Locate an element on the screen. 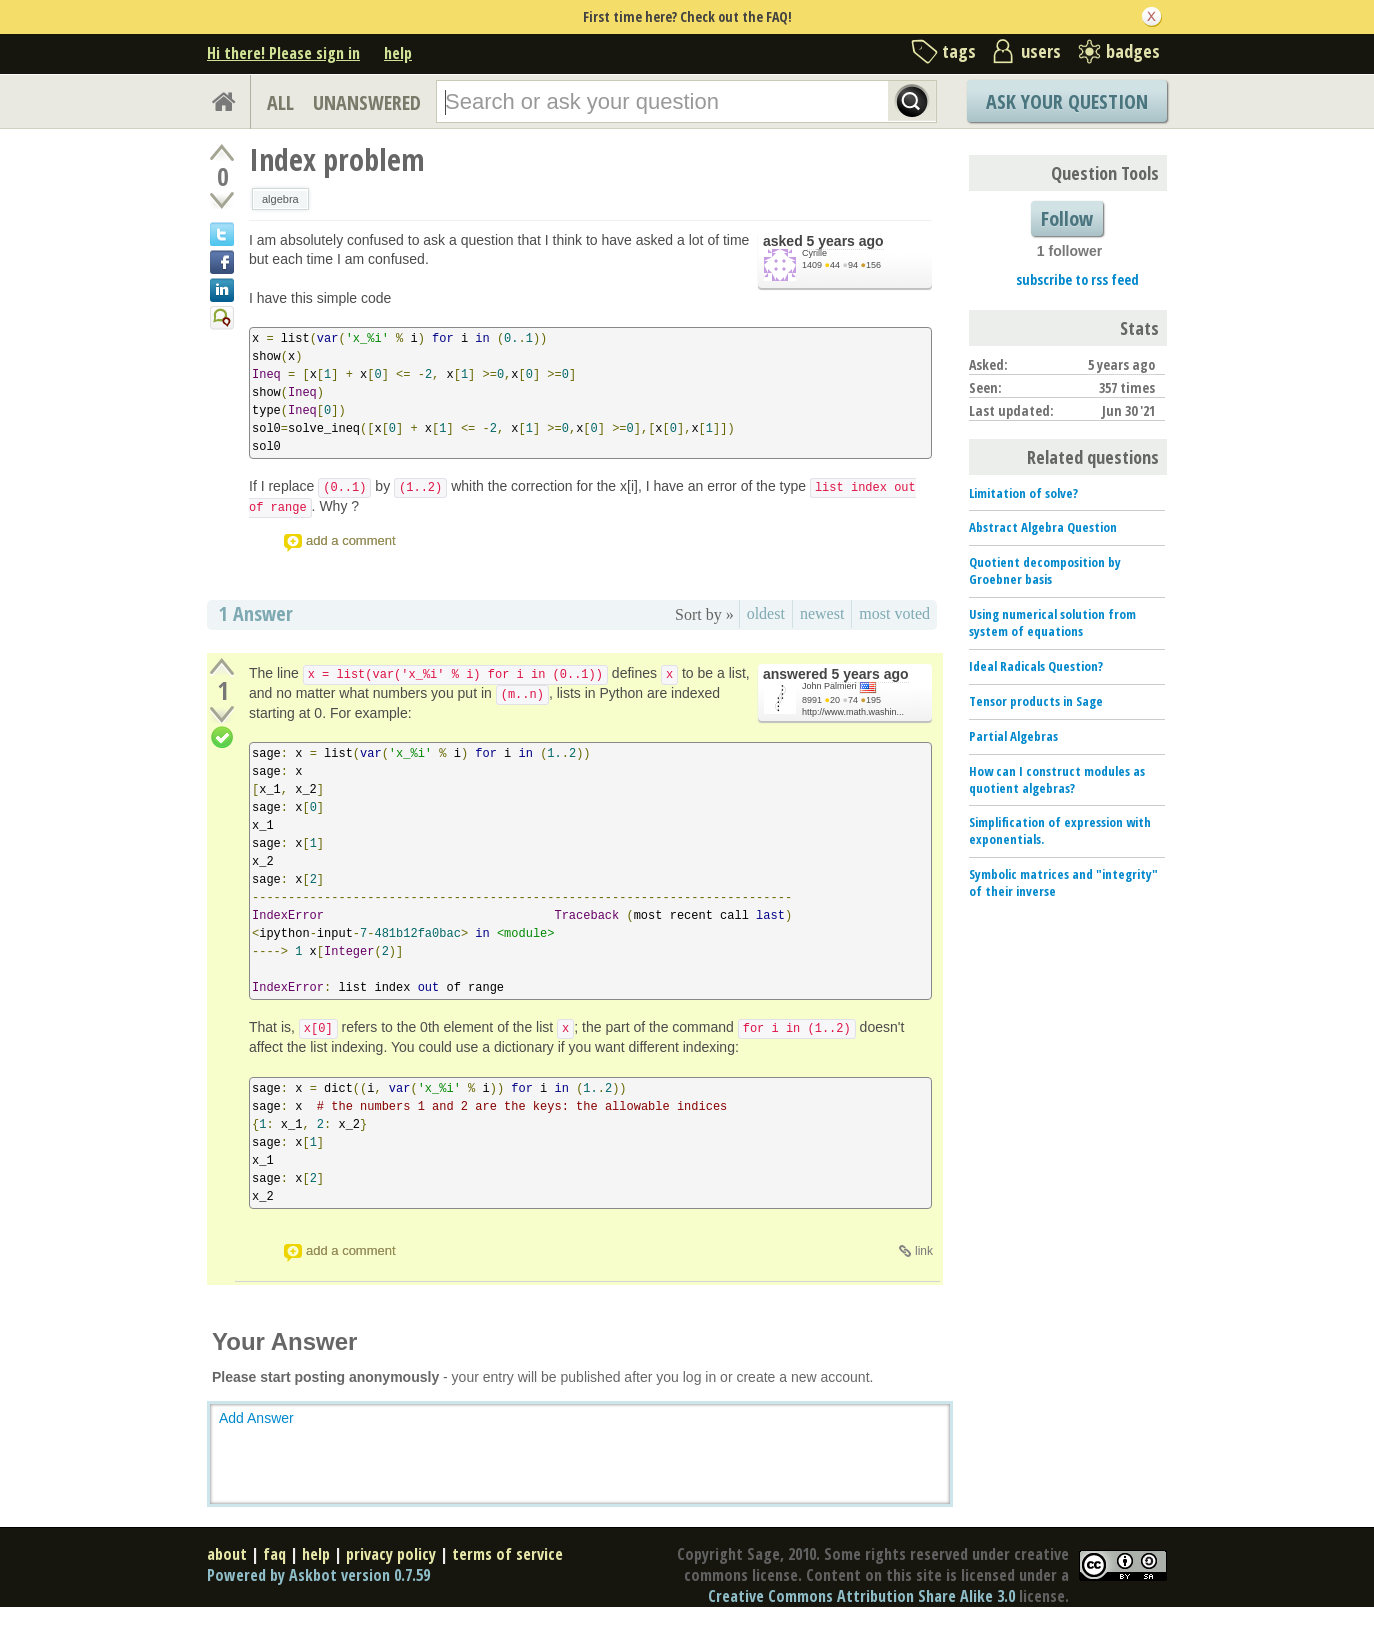  privacy policy is located at coordinates (391, 1554).